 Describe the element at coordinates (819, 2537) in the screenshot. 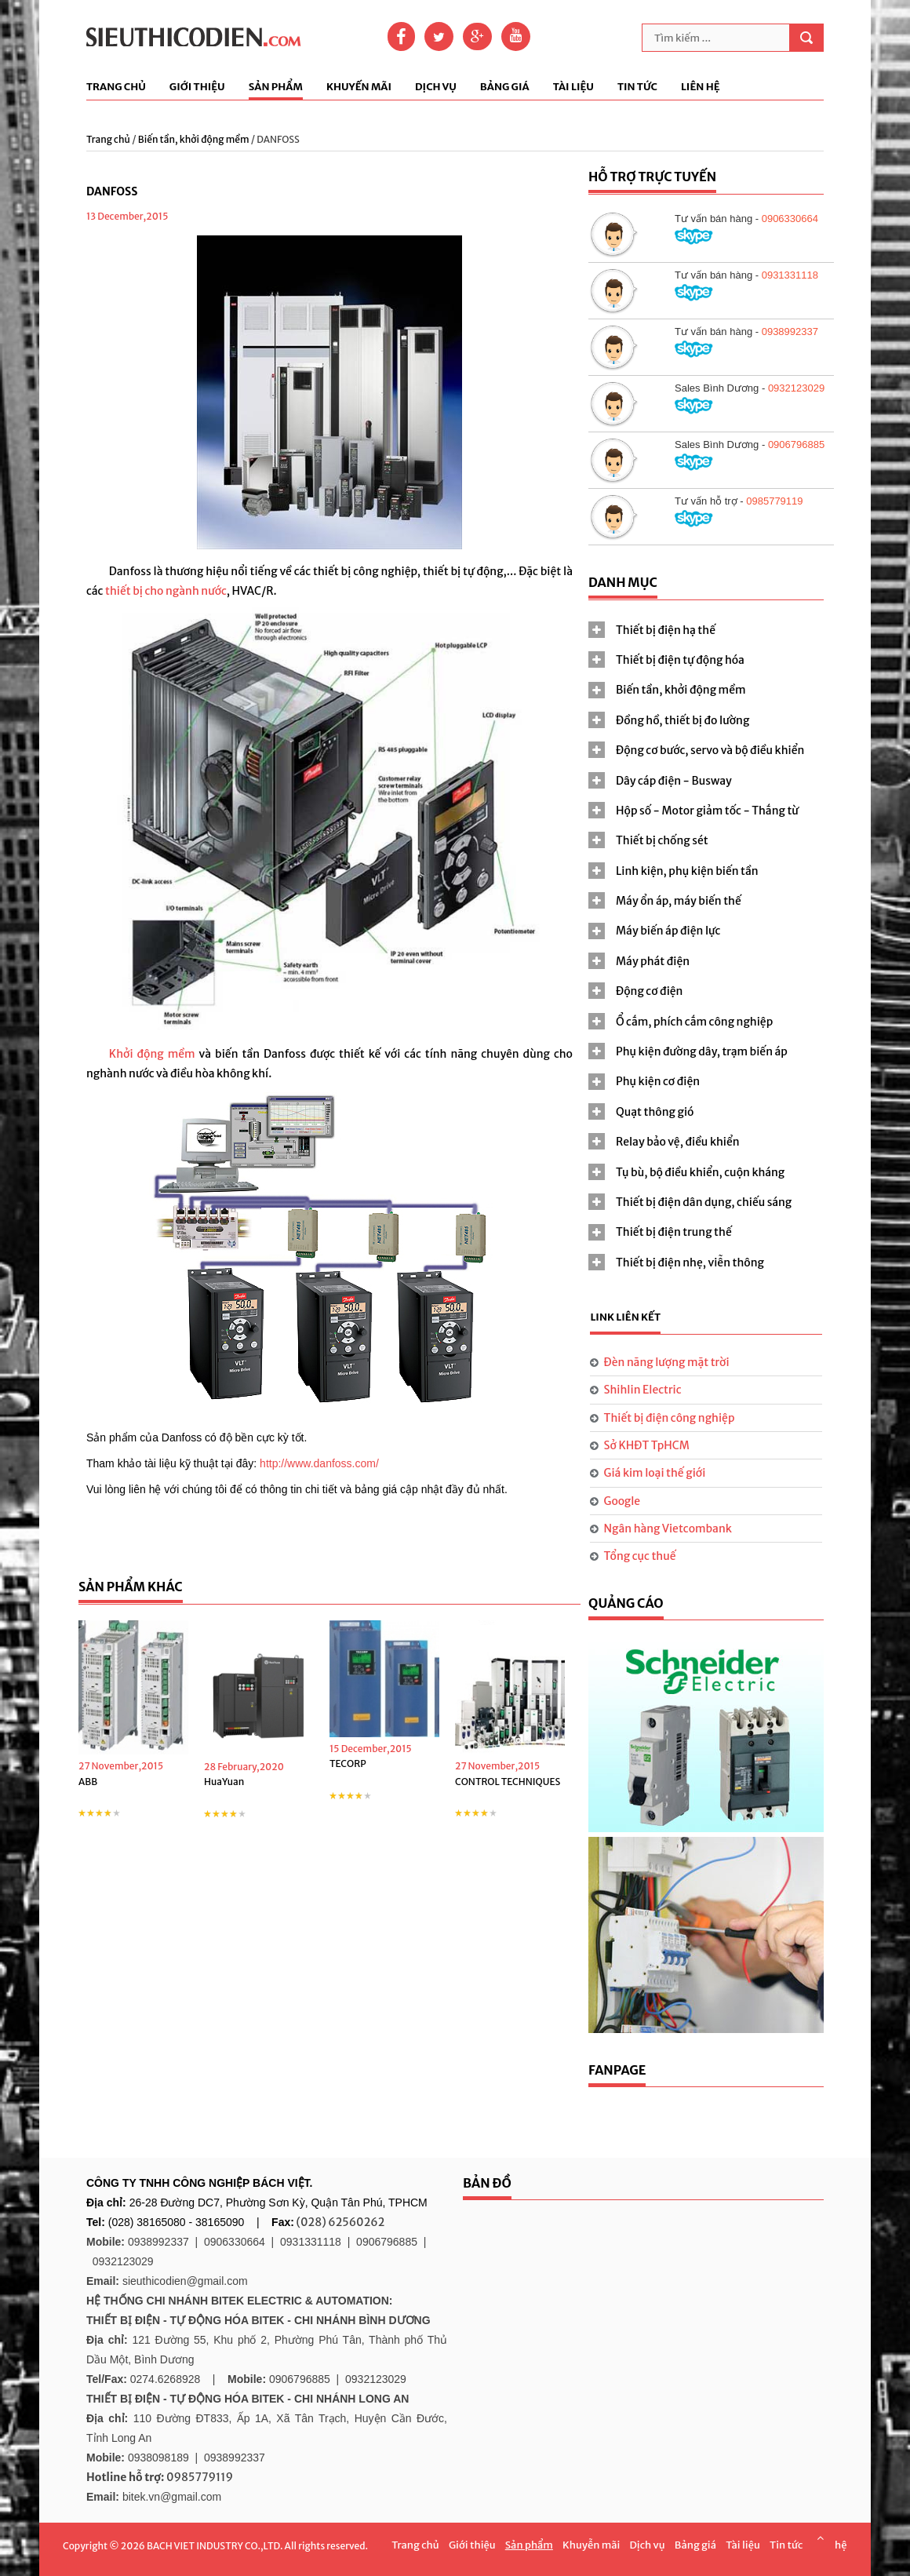

I see `Scroll` at that location.